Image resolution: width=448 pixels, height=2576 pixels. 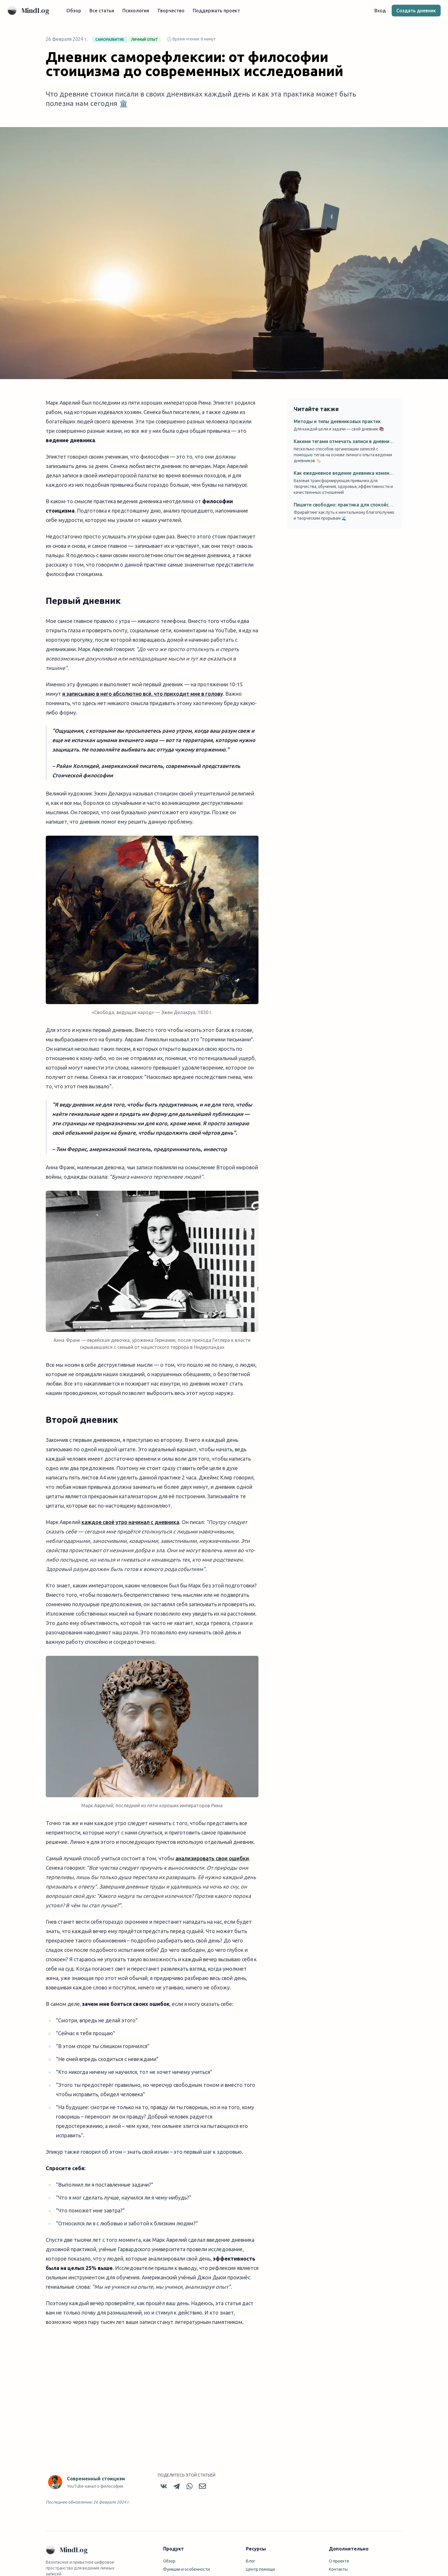 I want to click on Блог, so click(x=250, y=2563).